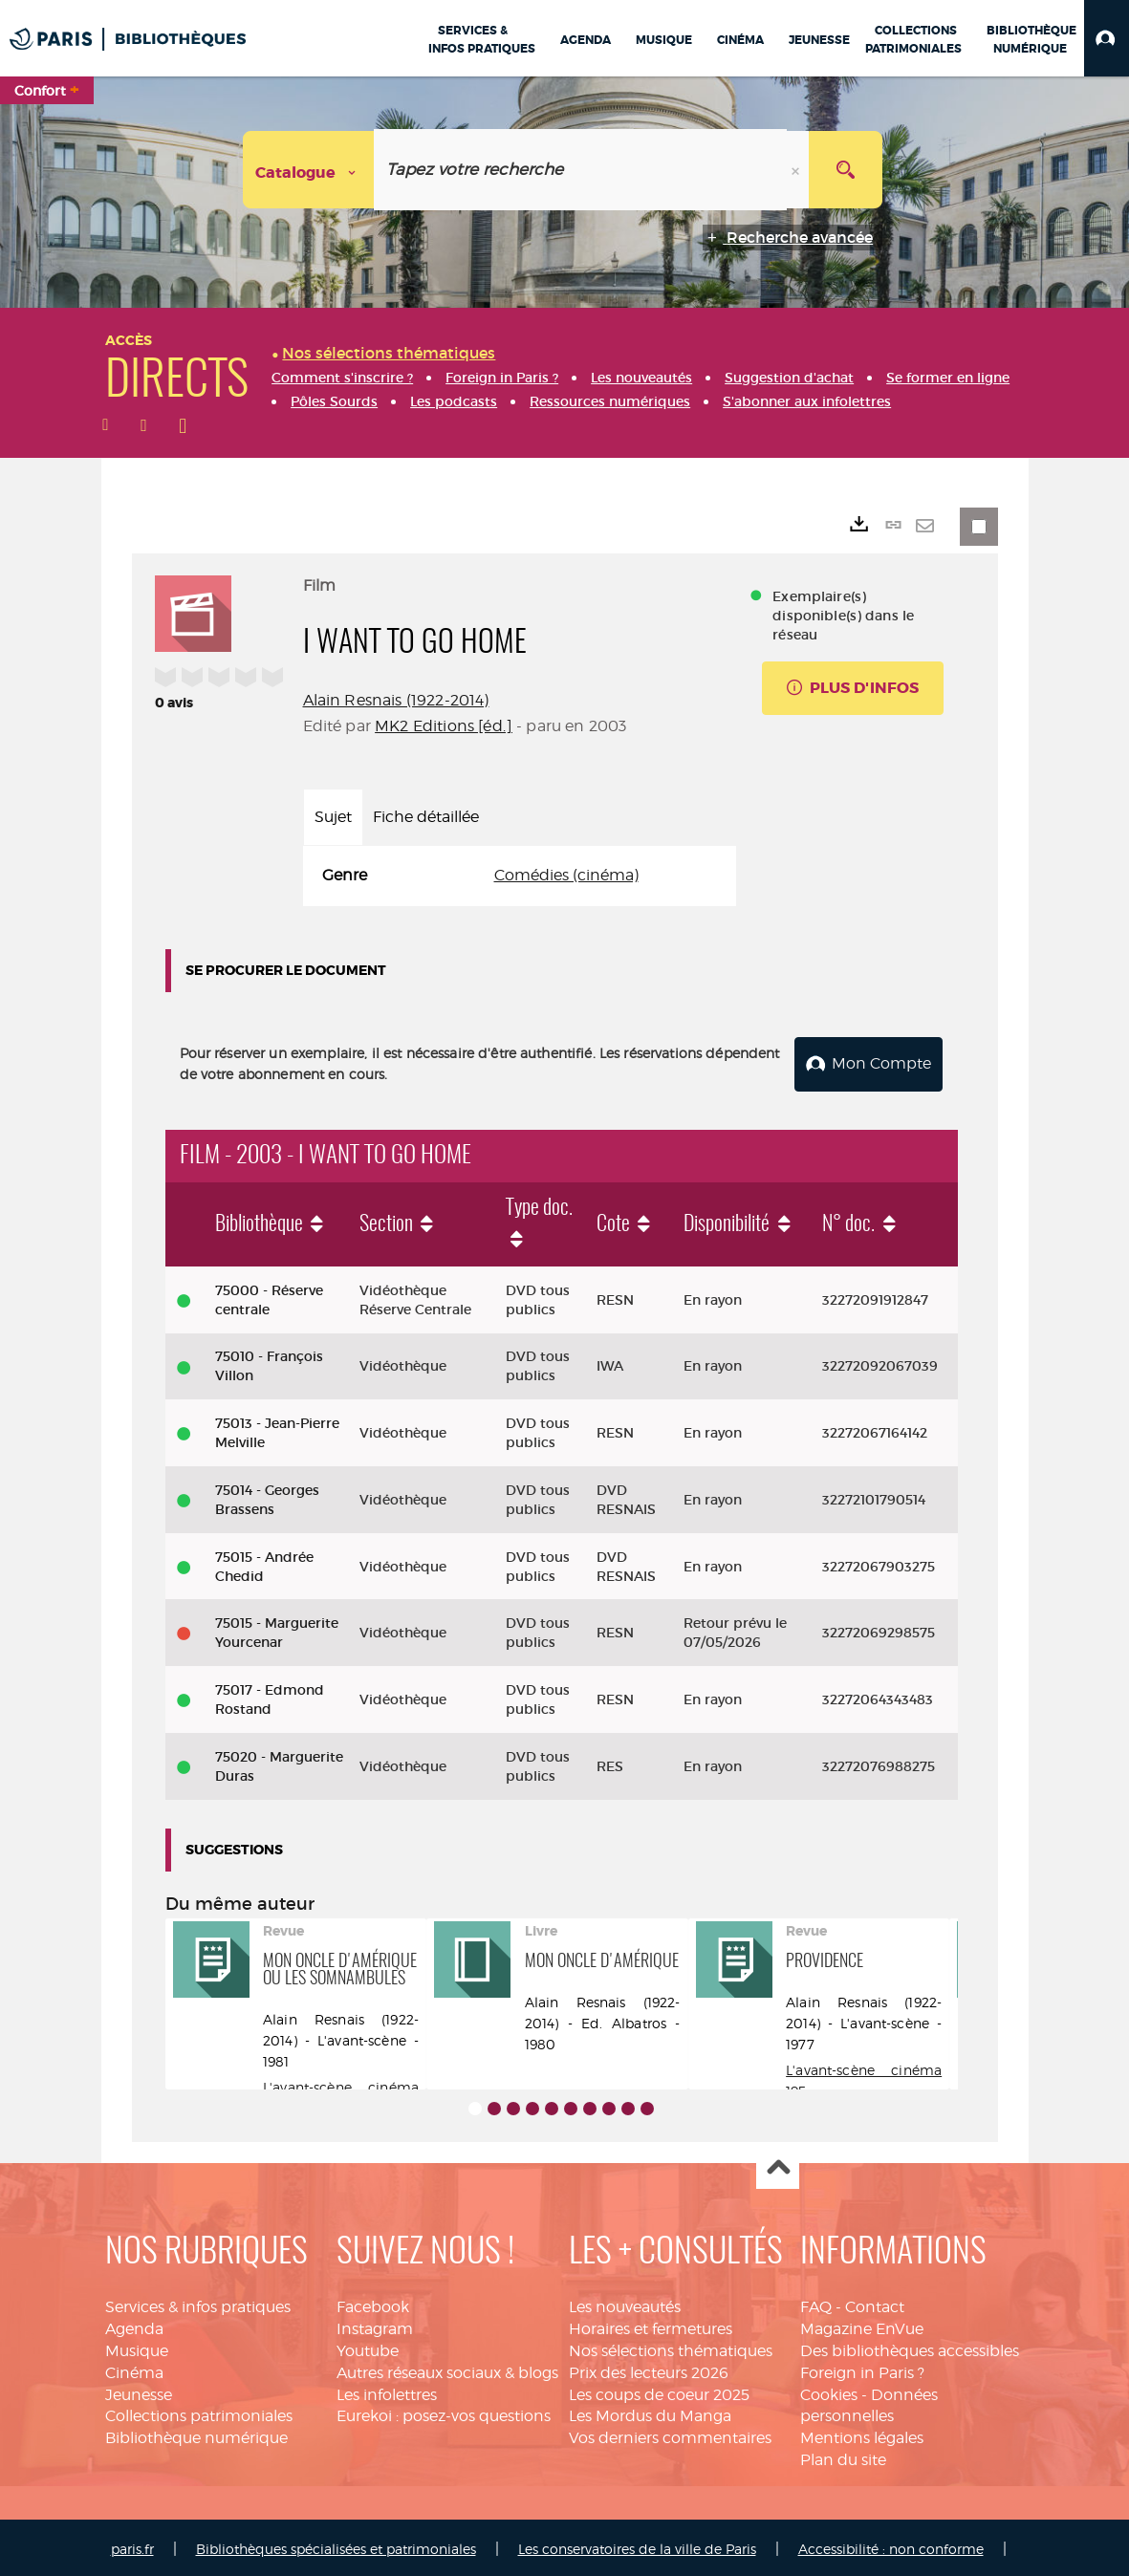 This screenshot has width=1129, height=2576. What do you see at coordinates (1106, 38) in the screenshot?
I see `[button]` at bounding box center [1106, 38].